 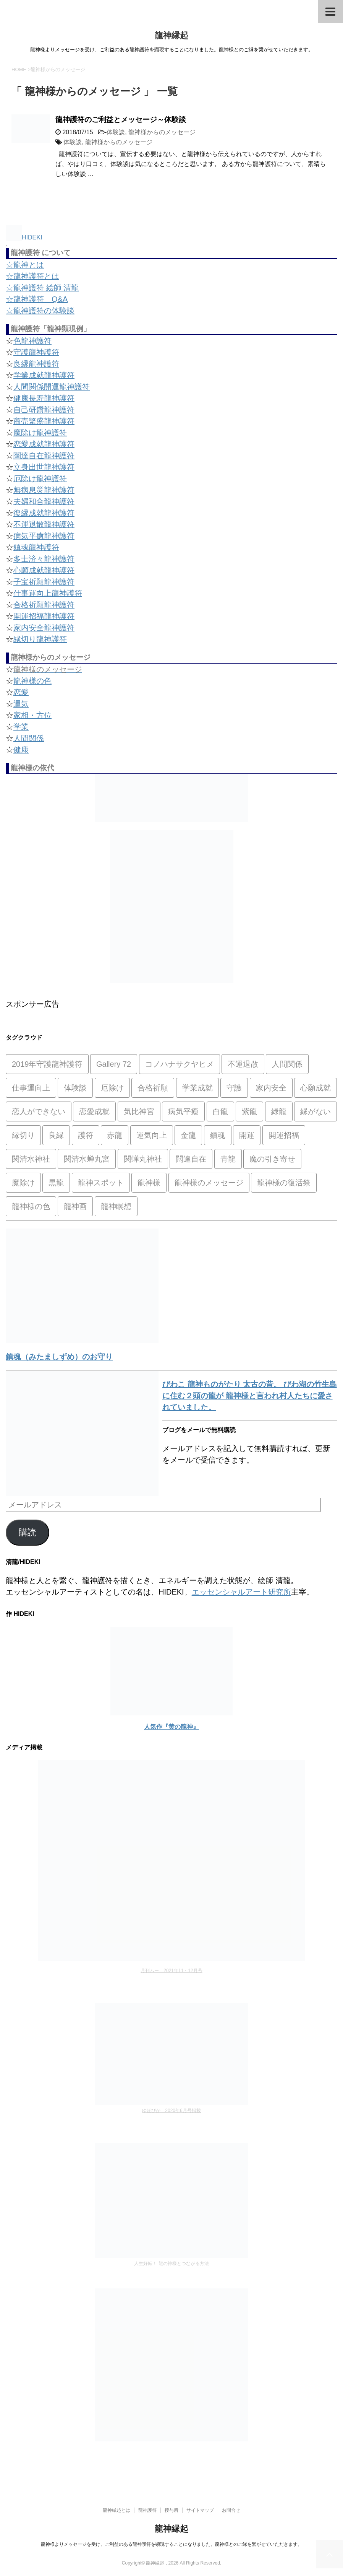 What do you see at coordinates (32, 276) in the screenshot?
I see `☆龍神護符とは` at bounding box center [32, 276].